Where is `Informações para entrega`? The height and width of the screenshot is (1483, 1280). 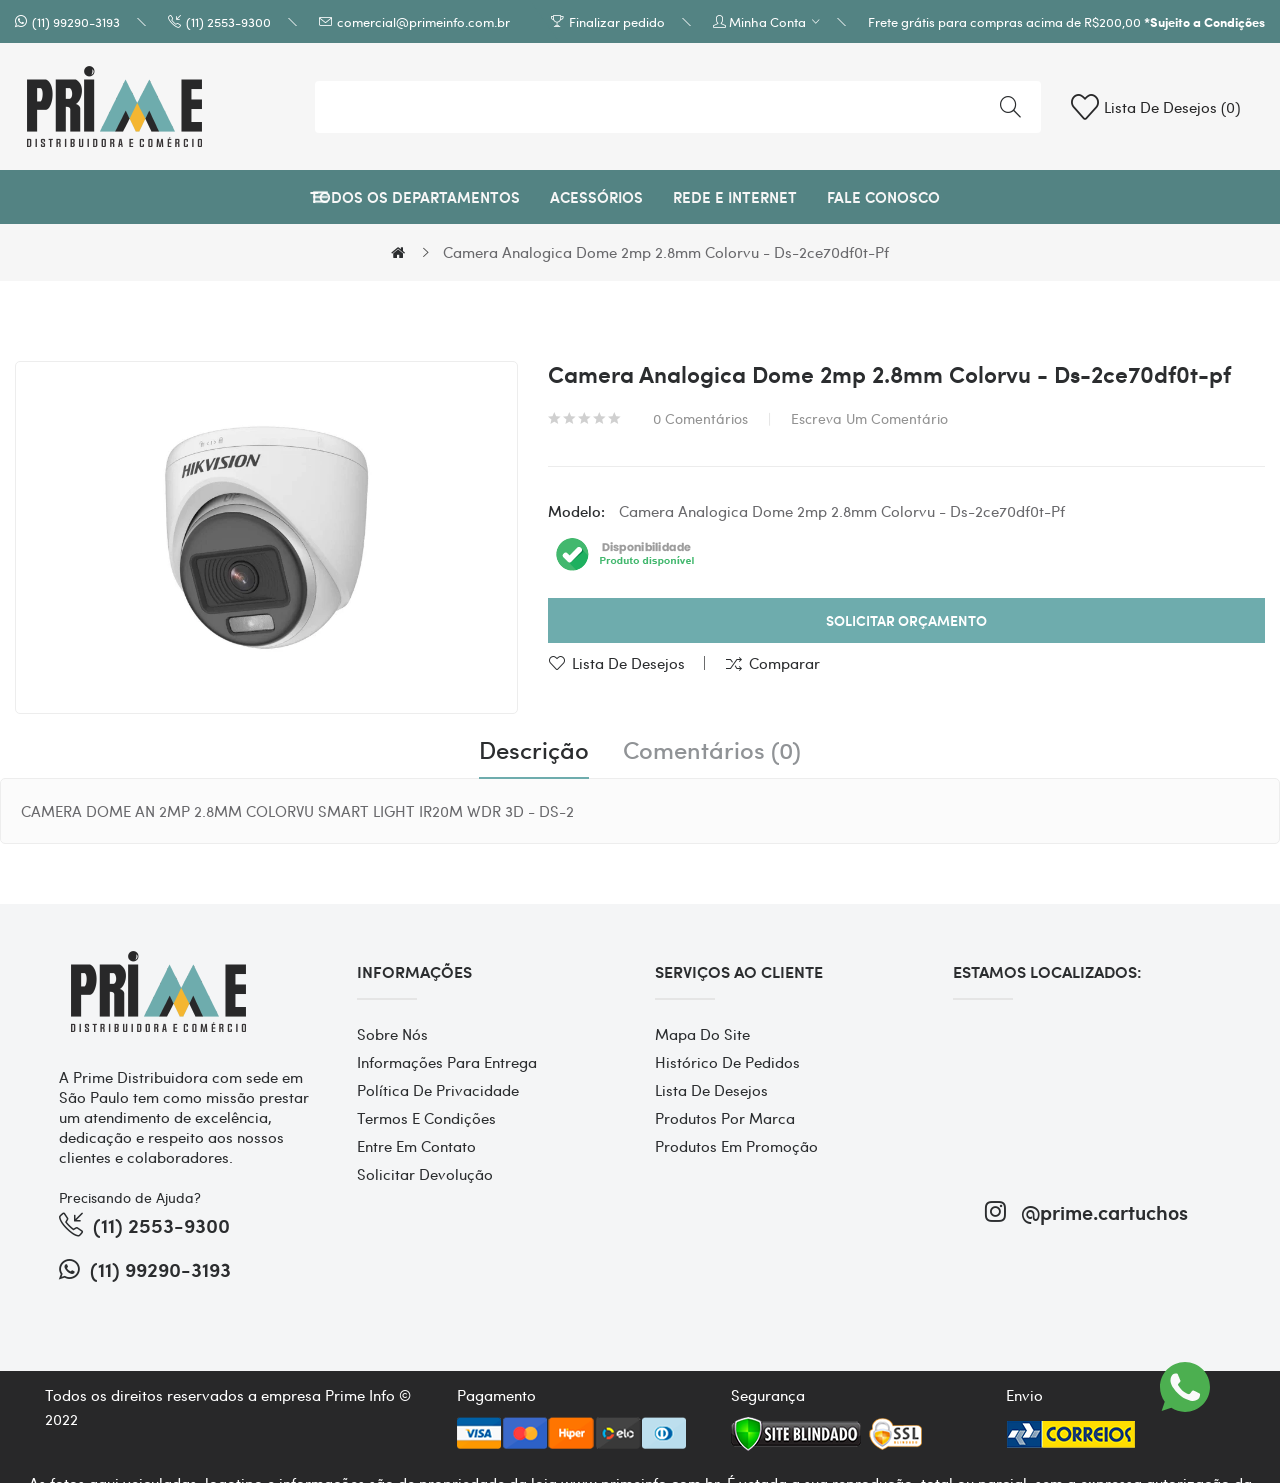
Informações para entrega is located at coordinates (447, 1062).